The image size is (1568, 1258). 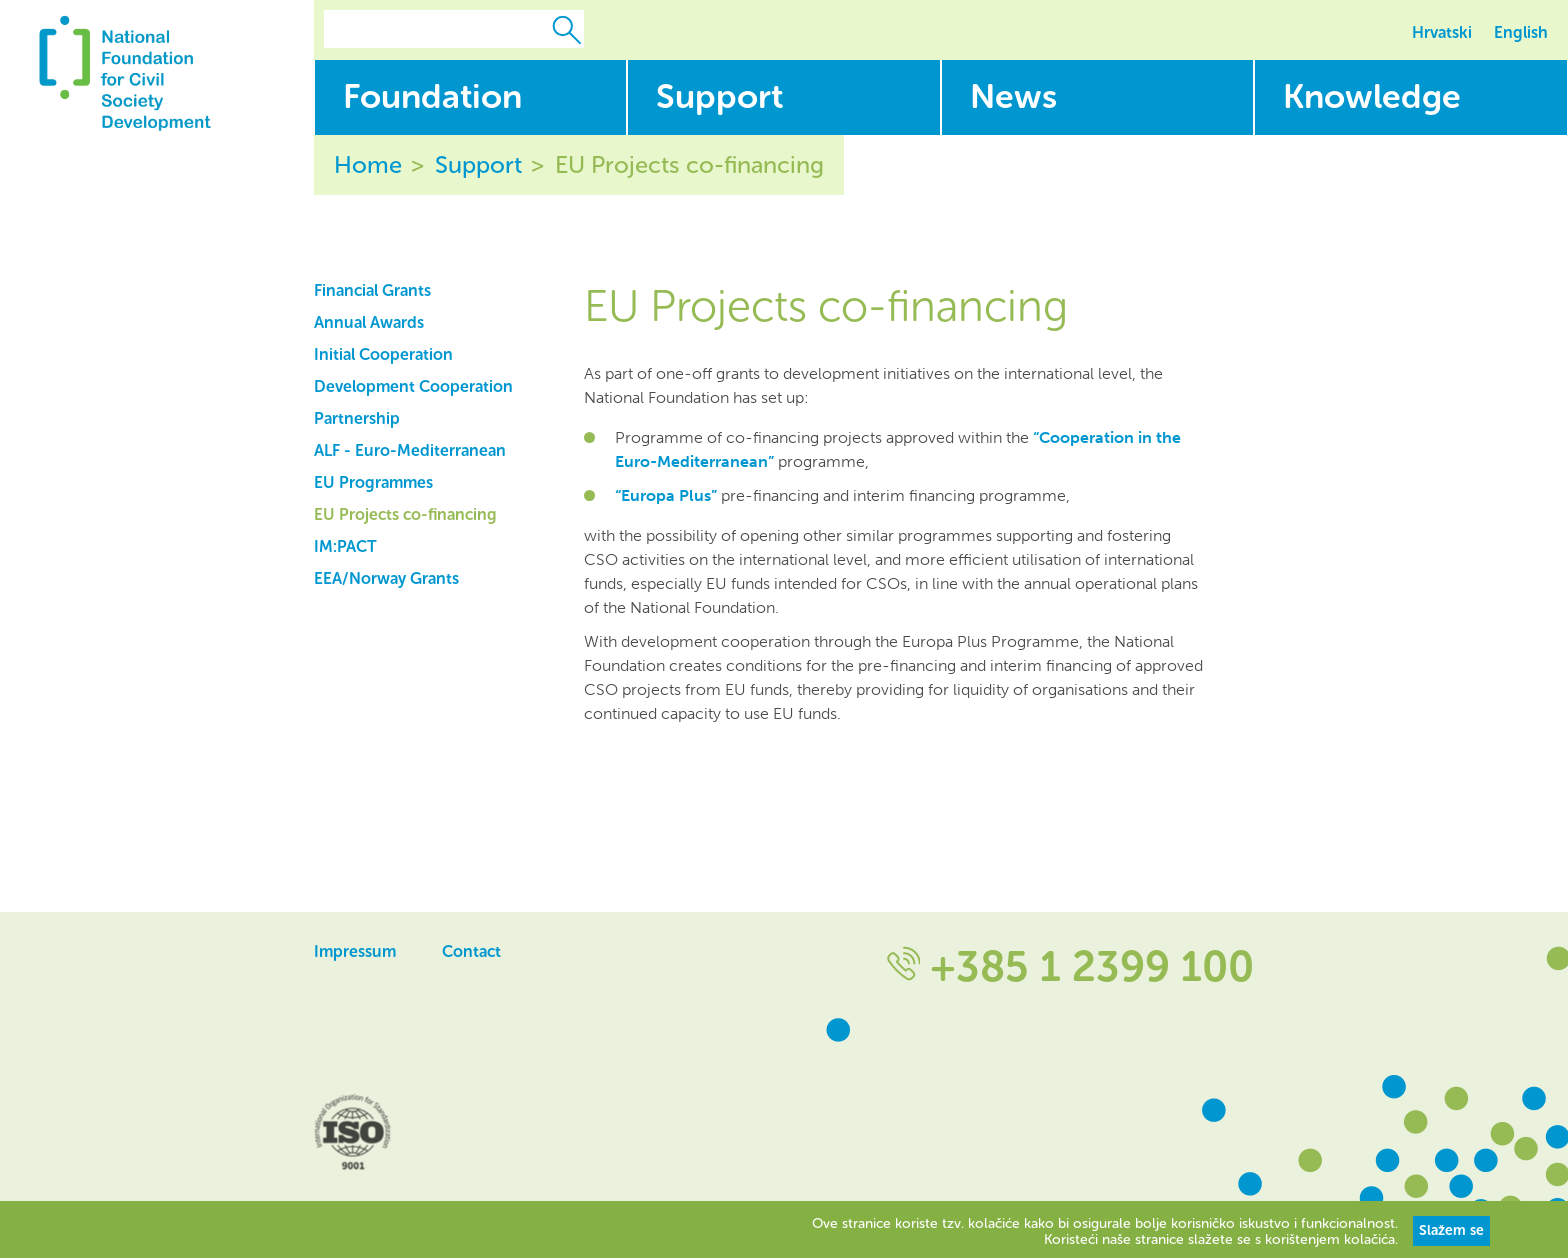 I want to click on Support, so click(x=478, y=164).